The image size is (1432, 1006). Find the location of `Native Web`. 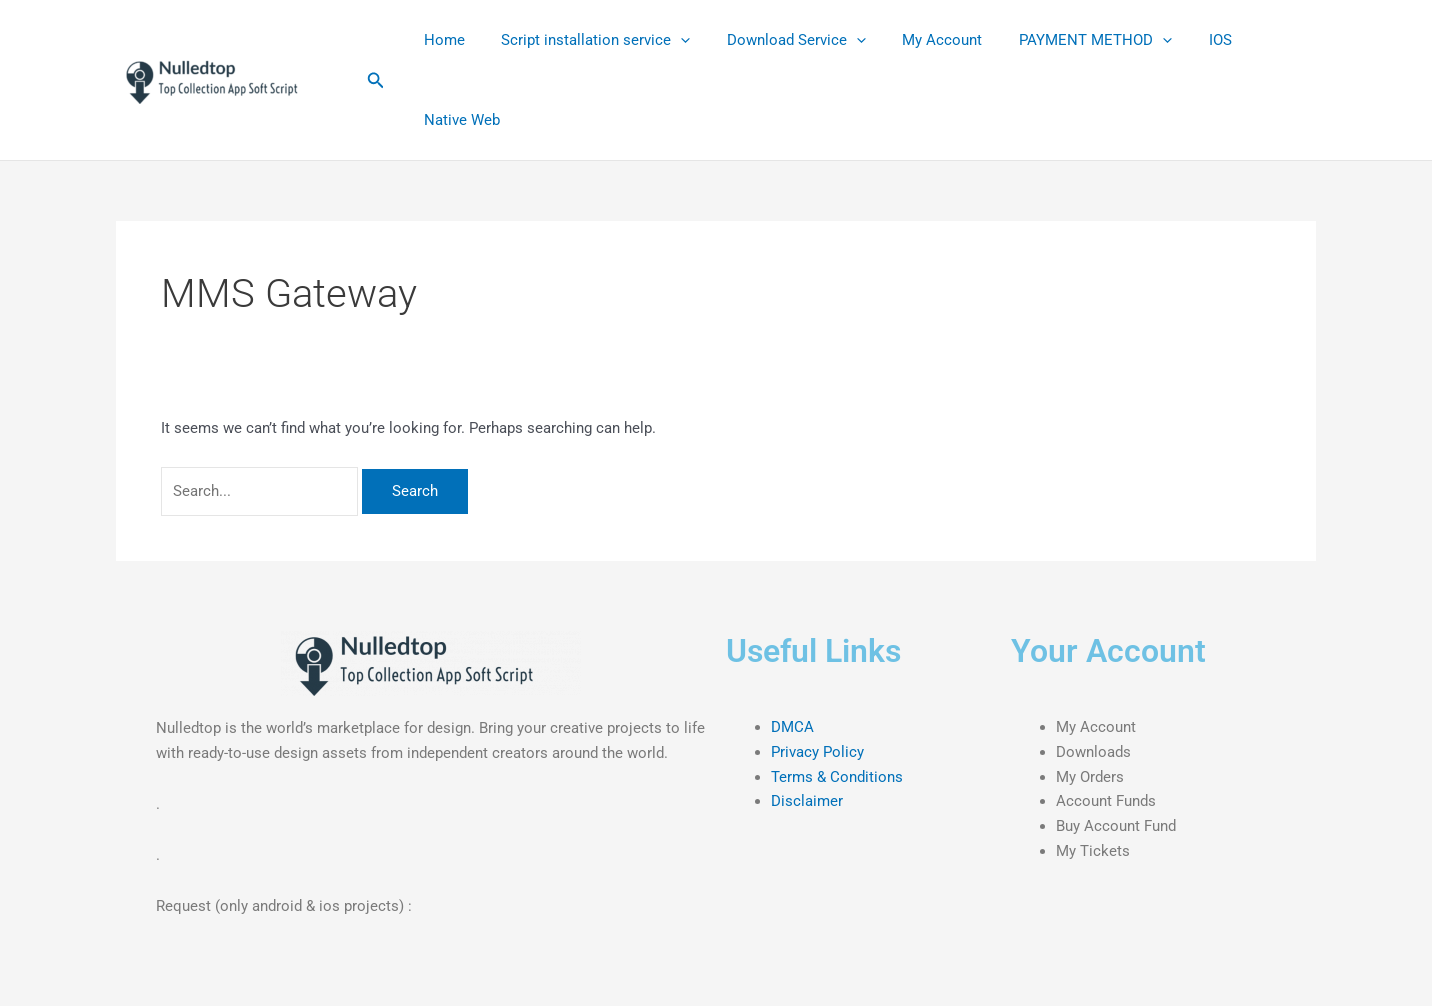

Native Web is located at coordinates (458, 120).